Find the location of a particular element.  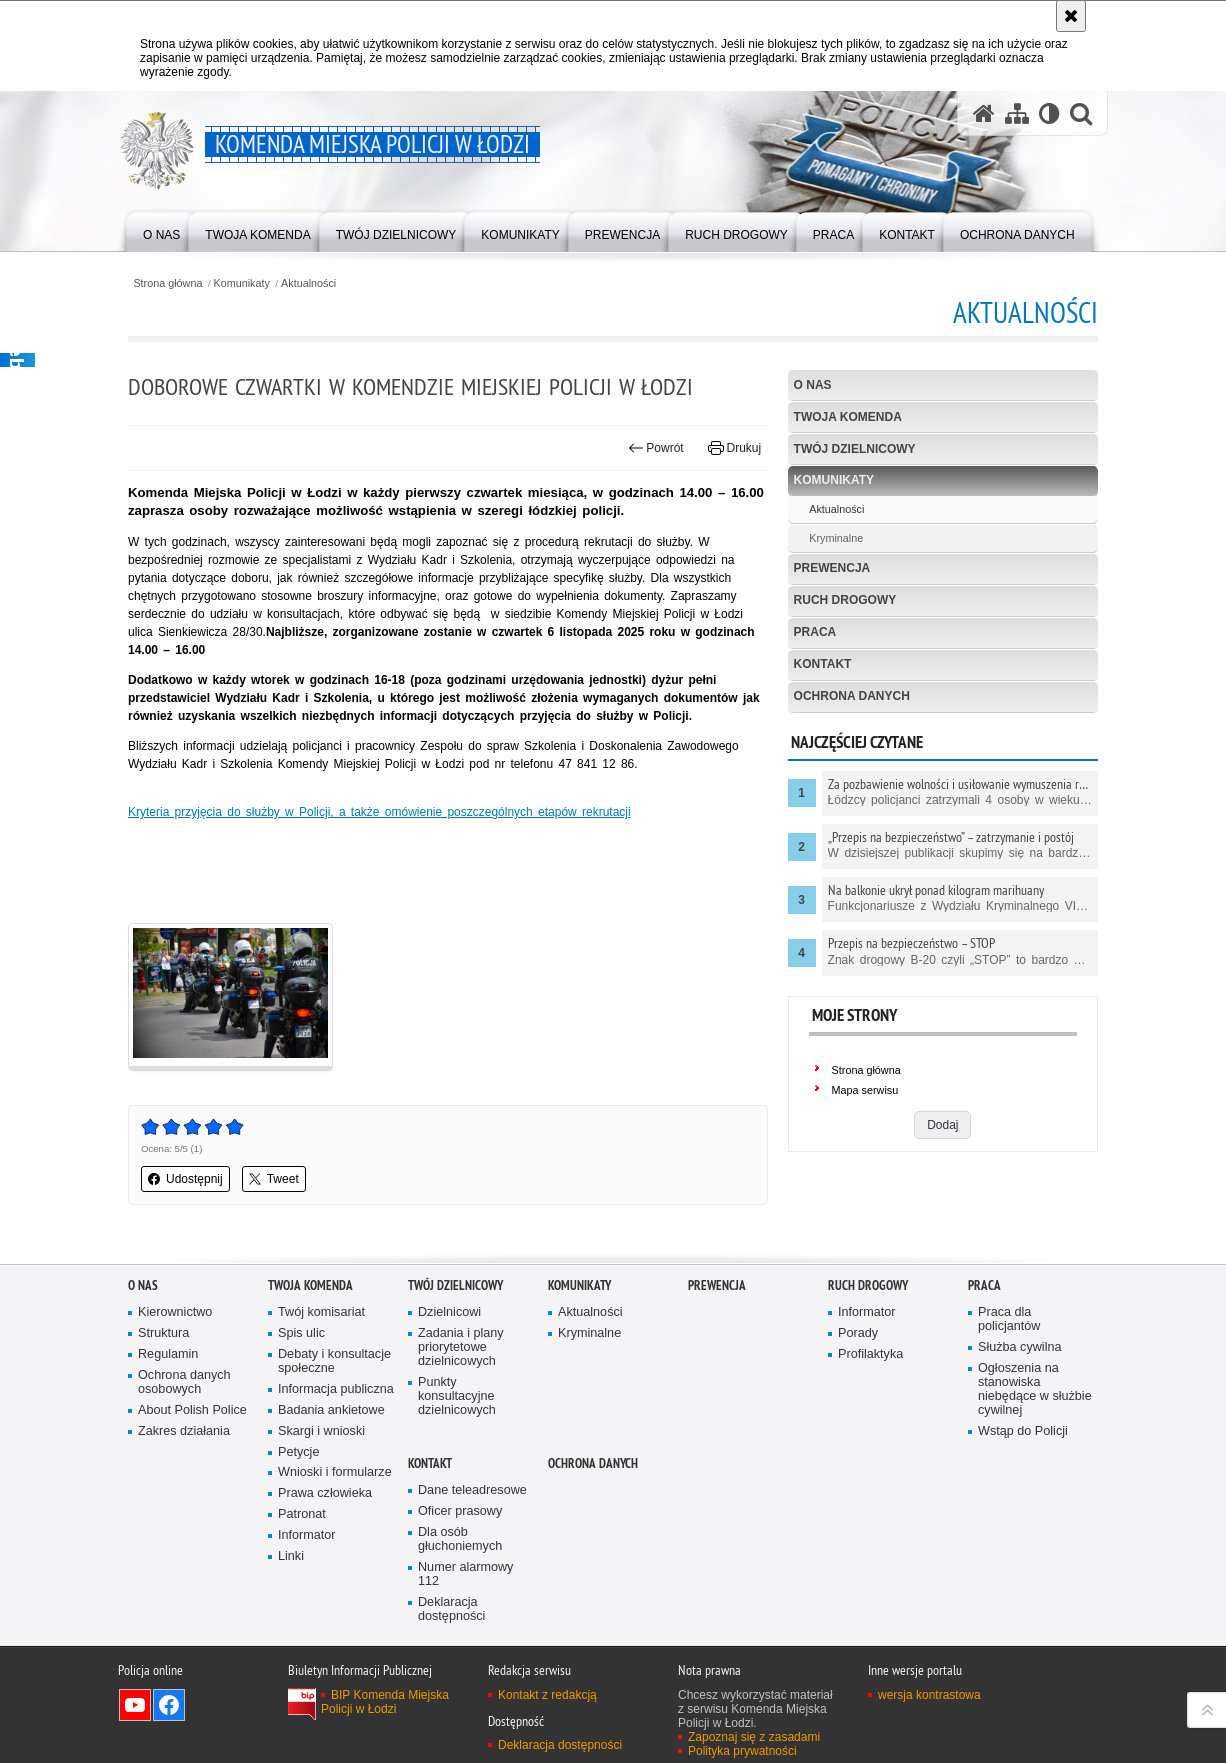

O nas is located at coordinates (813, 385).